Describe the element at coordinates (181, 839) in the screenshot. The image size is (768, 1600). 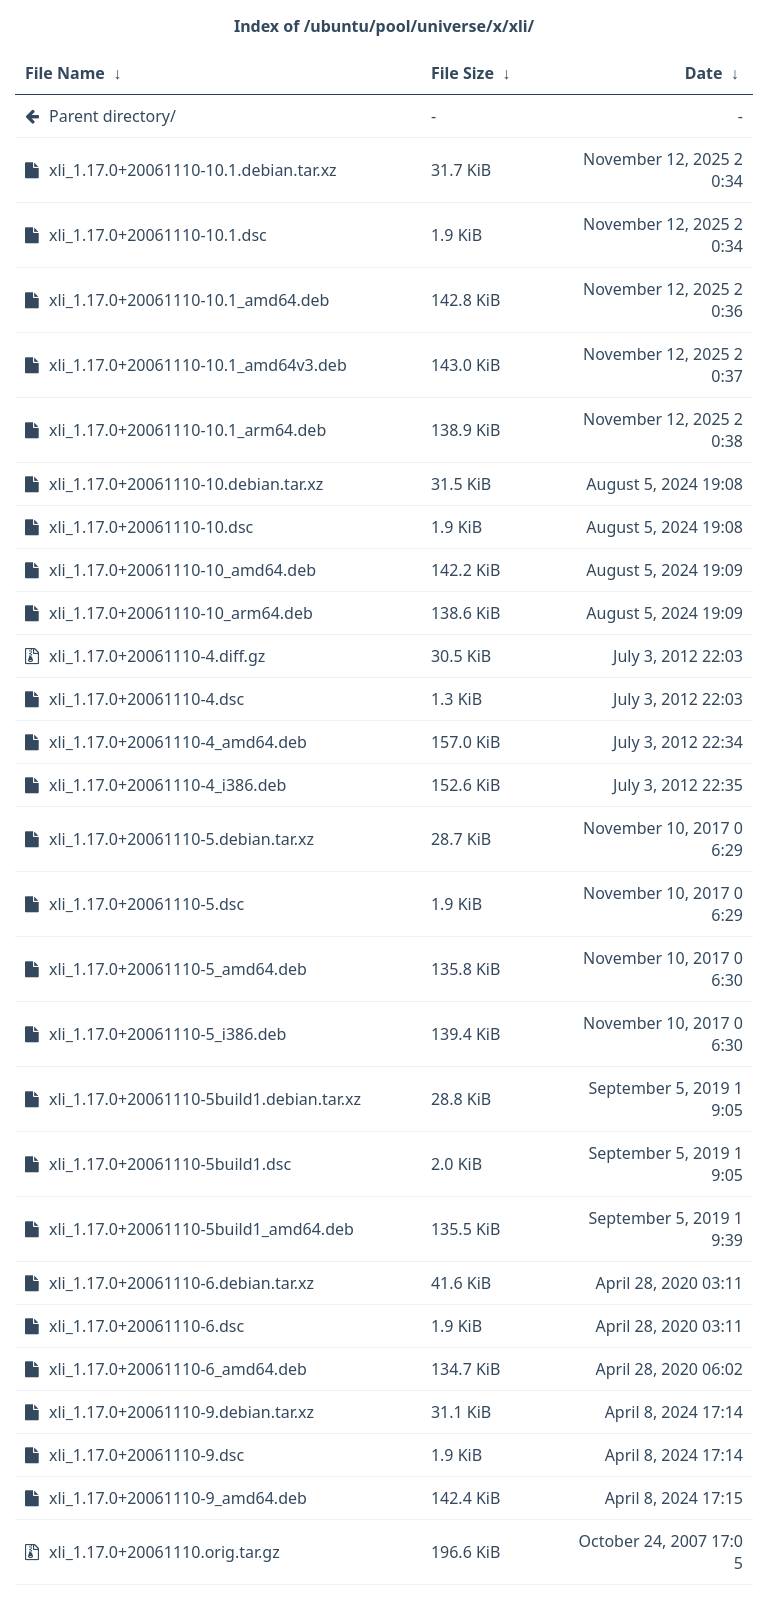
I see `xli_1.17.0+20061110-5.debian.tar.xz` at that location.